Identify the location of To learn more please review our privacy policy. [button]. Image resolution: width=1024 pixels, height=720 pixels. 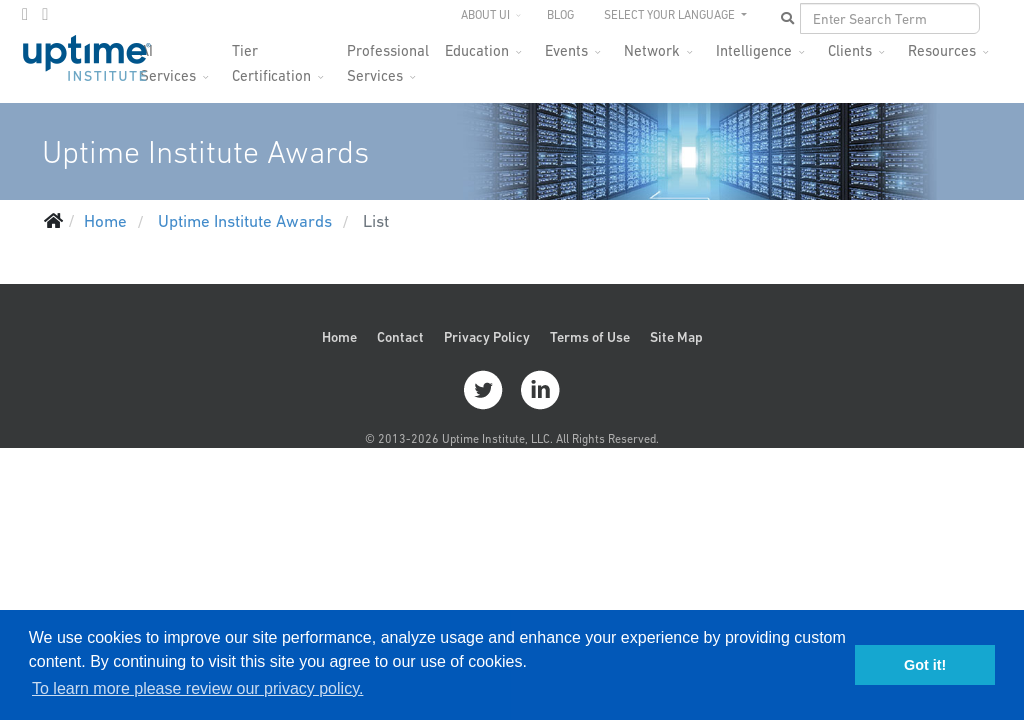
(197, 688).